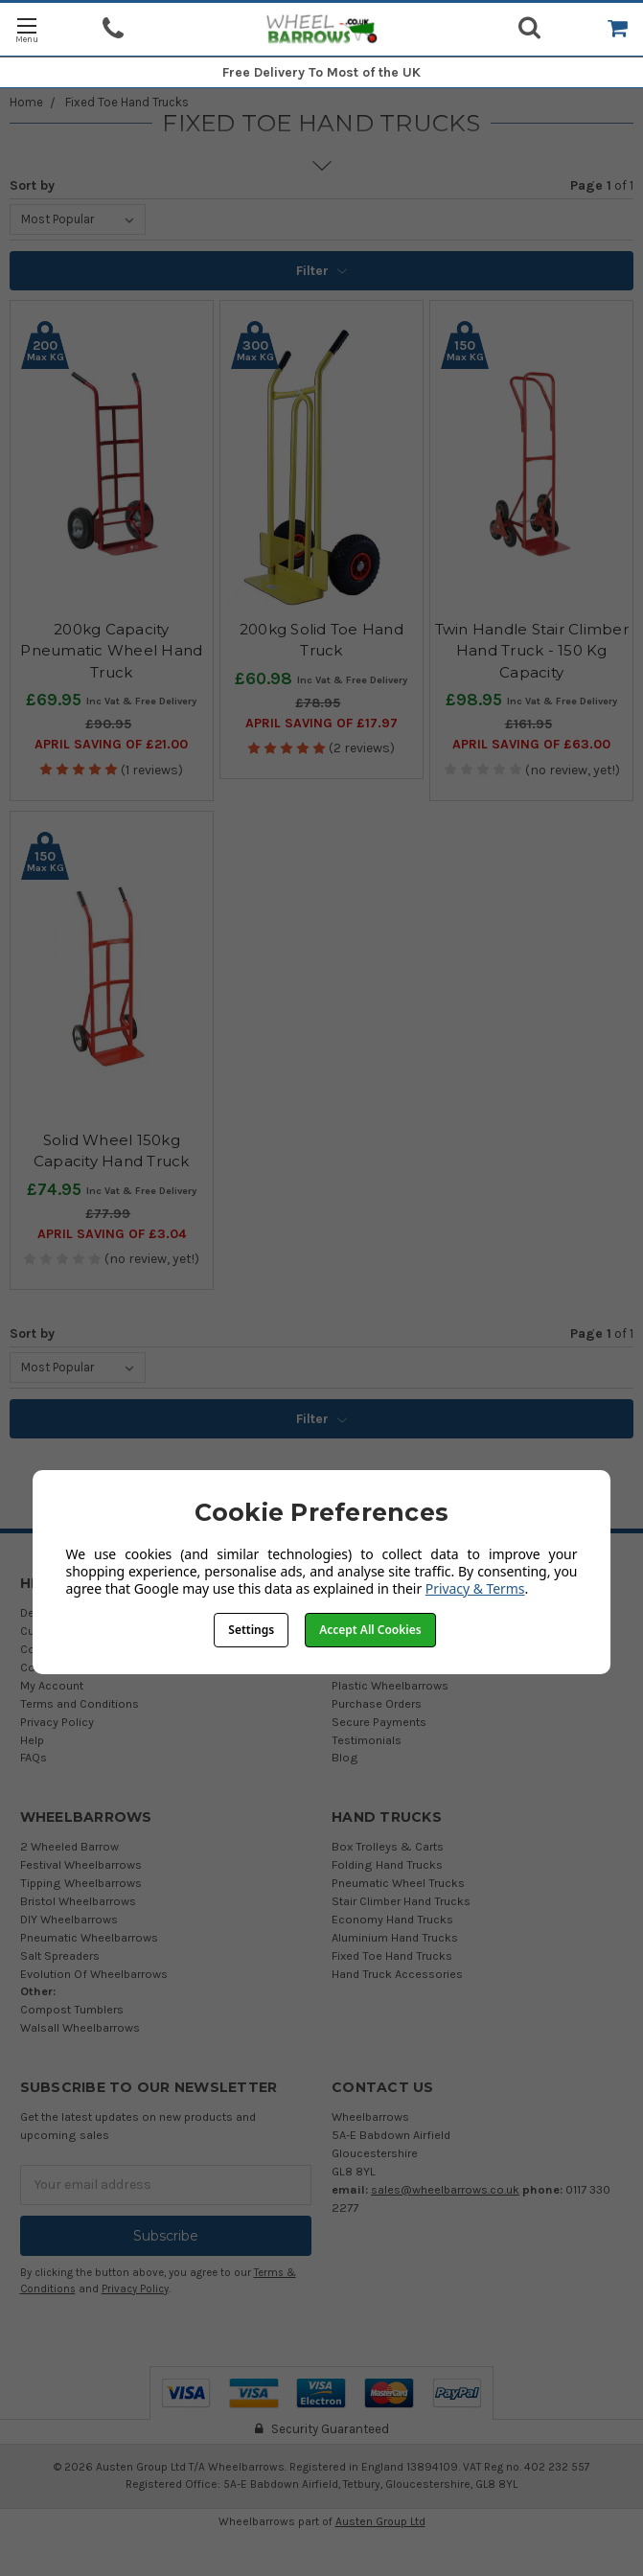 The height and width of the screenshot is (2576, 643). Describe the element at coordinates (398, 1882) in the screenshot. I see `Pneumatic Wheel Trucks` at that location.